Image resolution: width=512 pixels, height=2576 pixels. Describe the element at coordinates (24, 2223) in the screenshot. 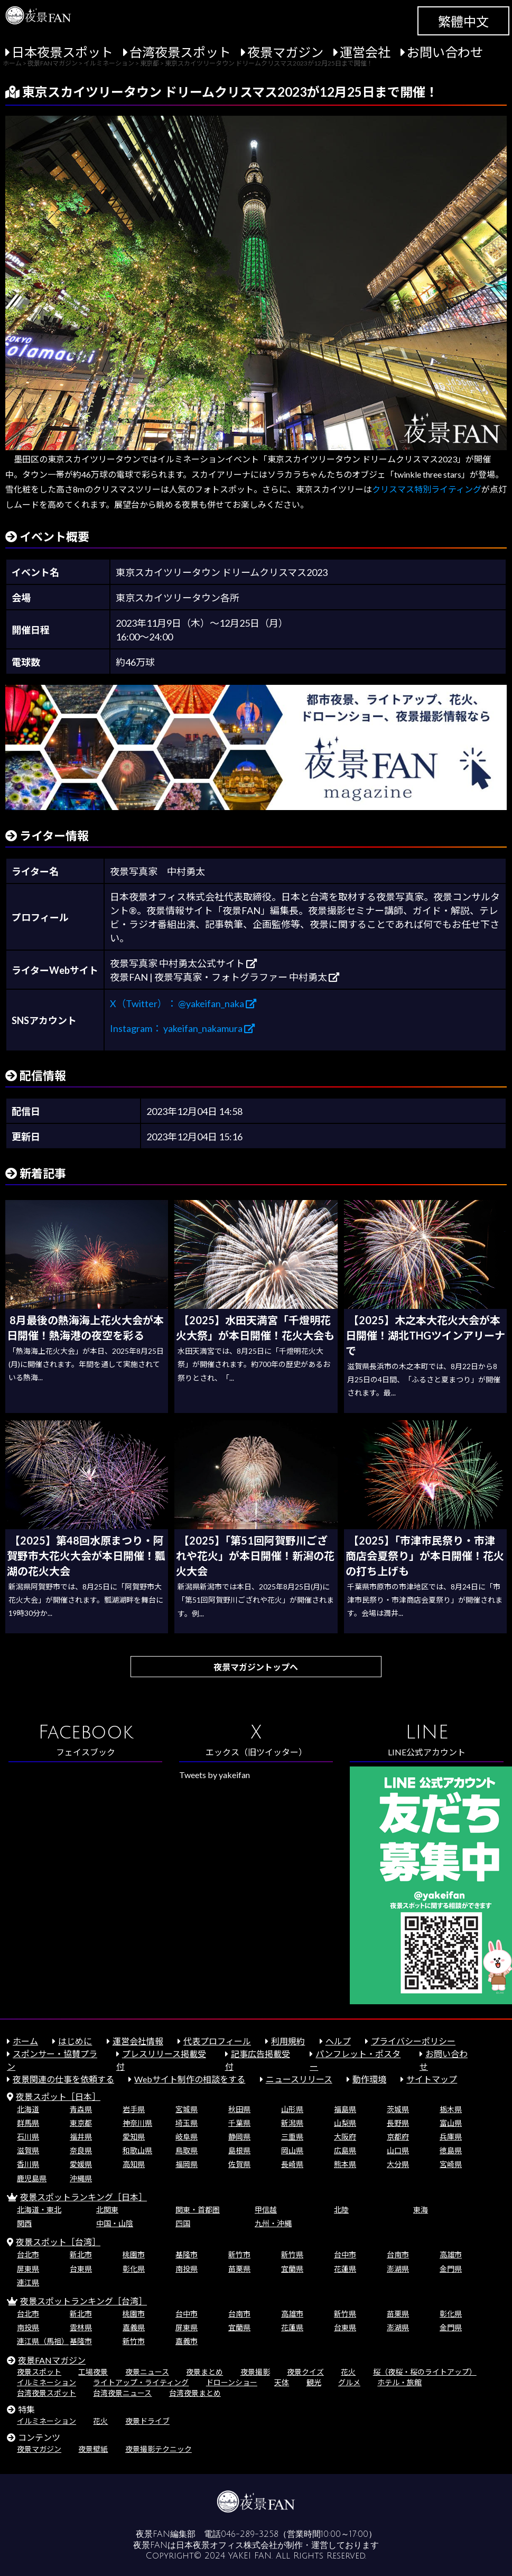

I see `関西` at that location.